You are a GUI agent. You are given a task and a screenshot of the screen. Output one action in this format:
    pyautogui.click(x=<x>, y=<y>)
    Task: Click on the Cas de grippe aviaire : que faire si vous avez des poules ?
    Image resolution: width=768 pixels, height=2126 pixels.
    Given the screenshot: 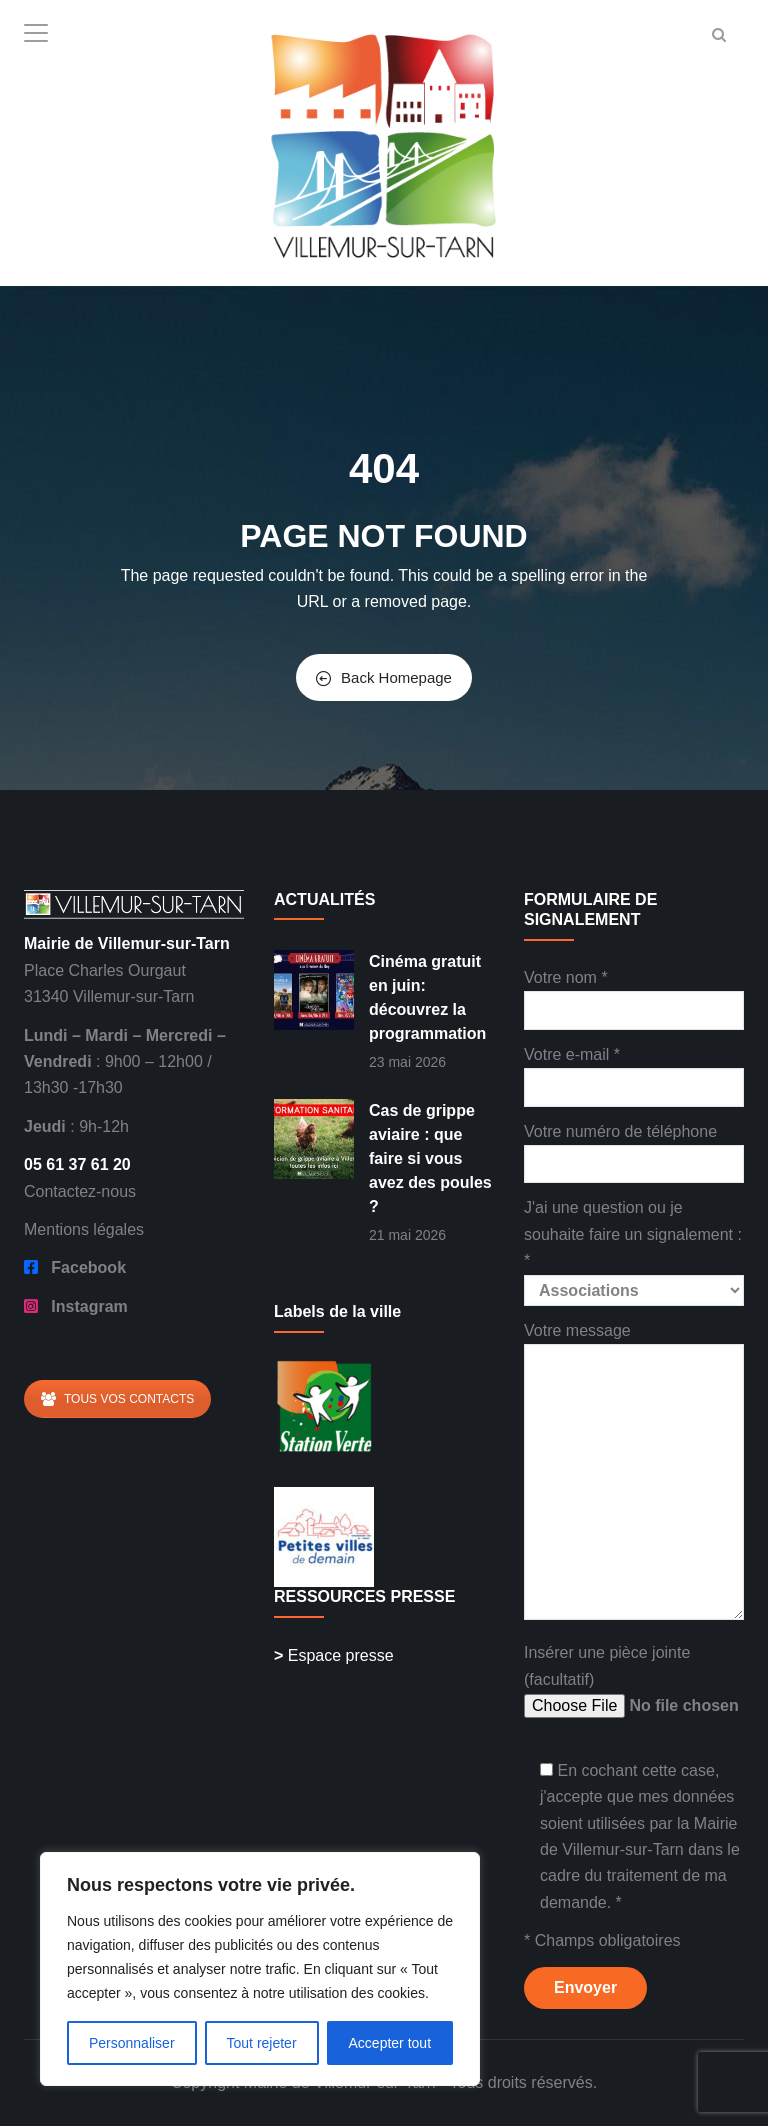 What is the action you would take?
    pyautogui.click(x=430, y=1158)
    